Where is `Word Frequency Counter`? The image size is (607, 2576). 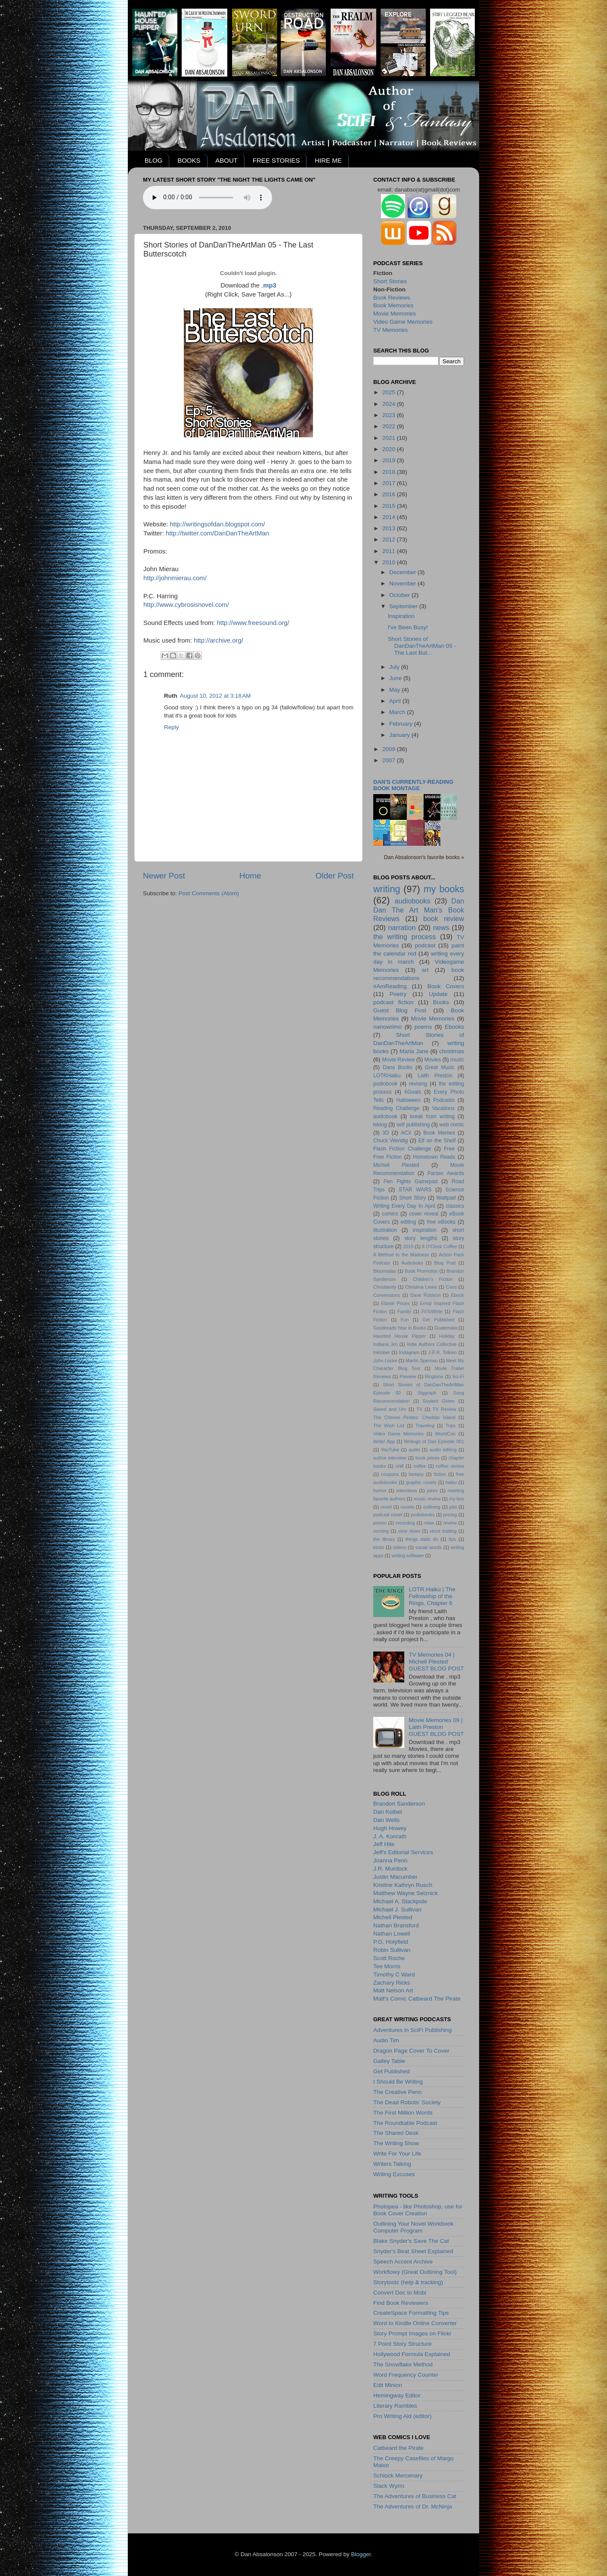
Word Frequency Counter is located at coordinates (405, 2375).